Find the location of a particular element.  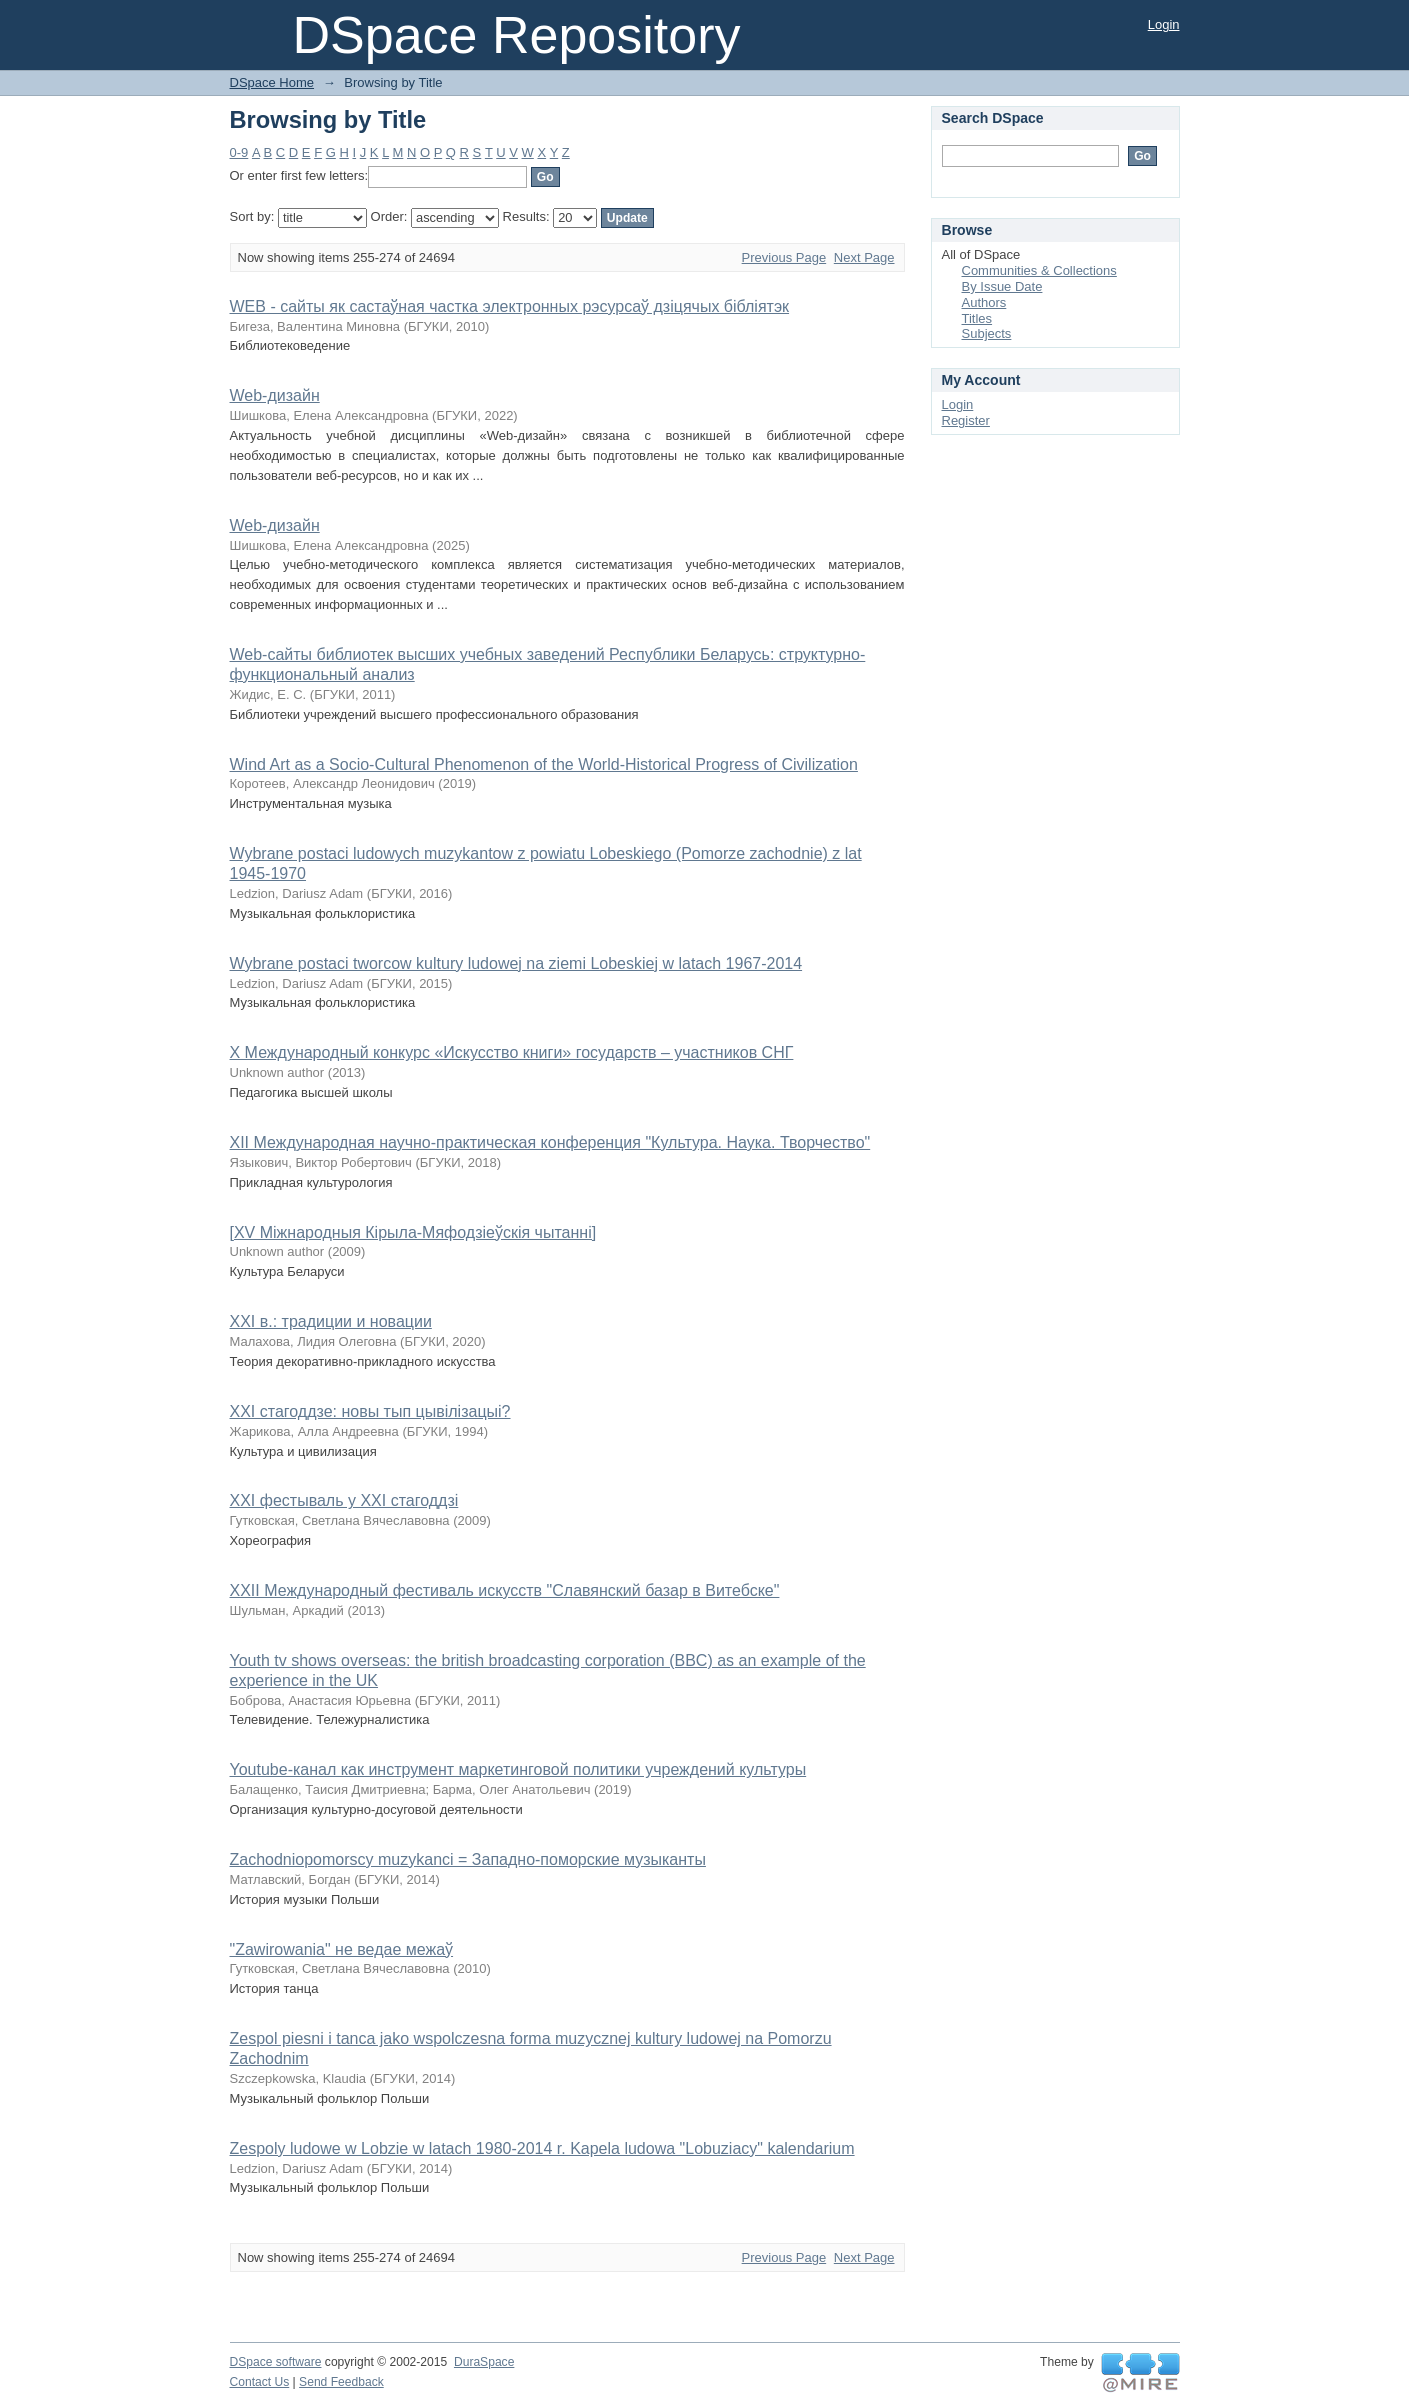

X Международный конкурс «Искусство книги» государств – участников СНГ is located at coordinates (512, 1052).